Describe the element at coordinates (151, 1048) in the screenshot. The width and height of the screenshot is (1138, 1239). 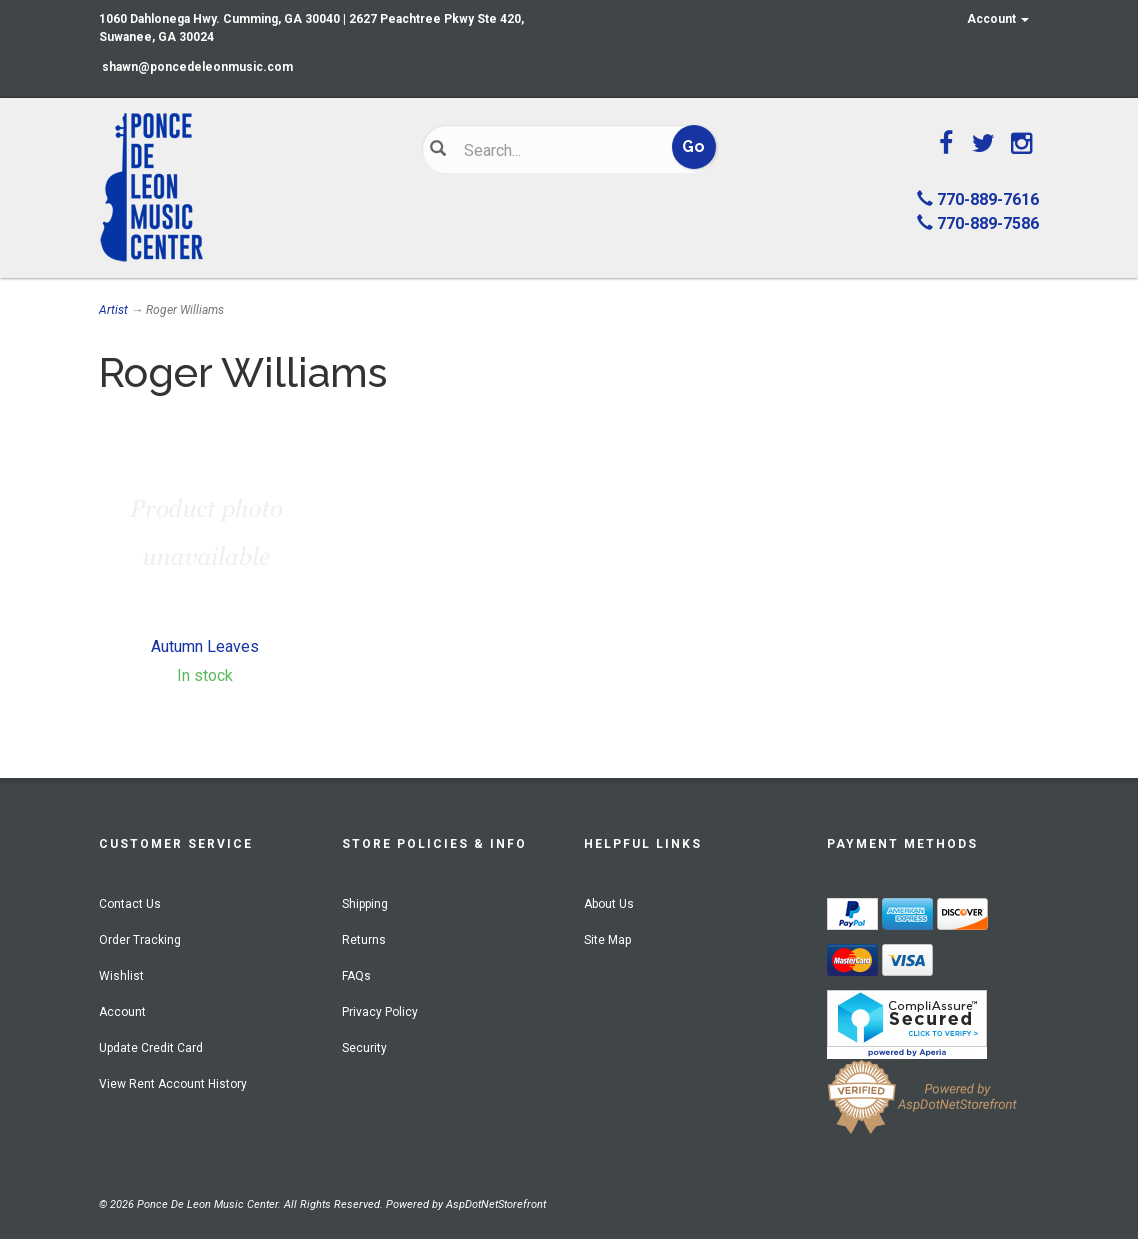
I see `Update Credit Card` at that location.